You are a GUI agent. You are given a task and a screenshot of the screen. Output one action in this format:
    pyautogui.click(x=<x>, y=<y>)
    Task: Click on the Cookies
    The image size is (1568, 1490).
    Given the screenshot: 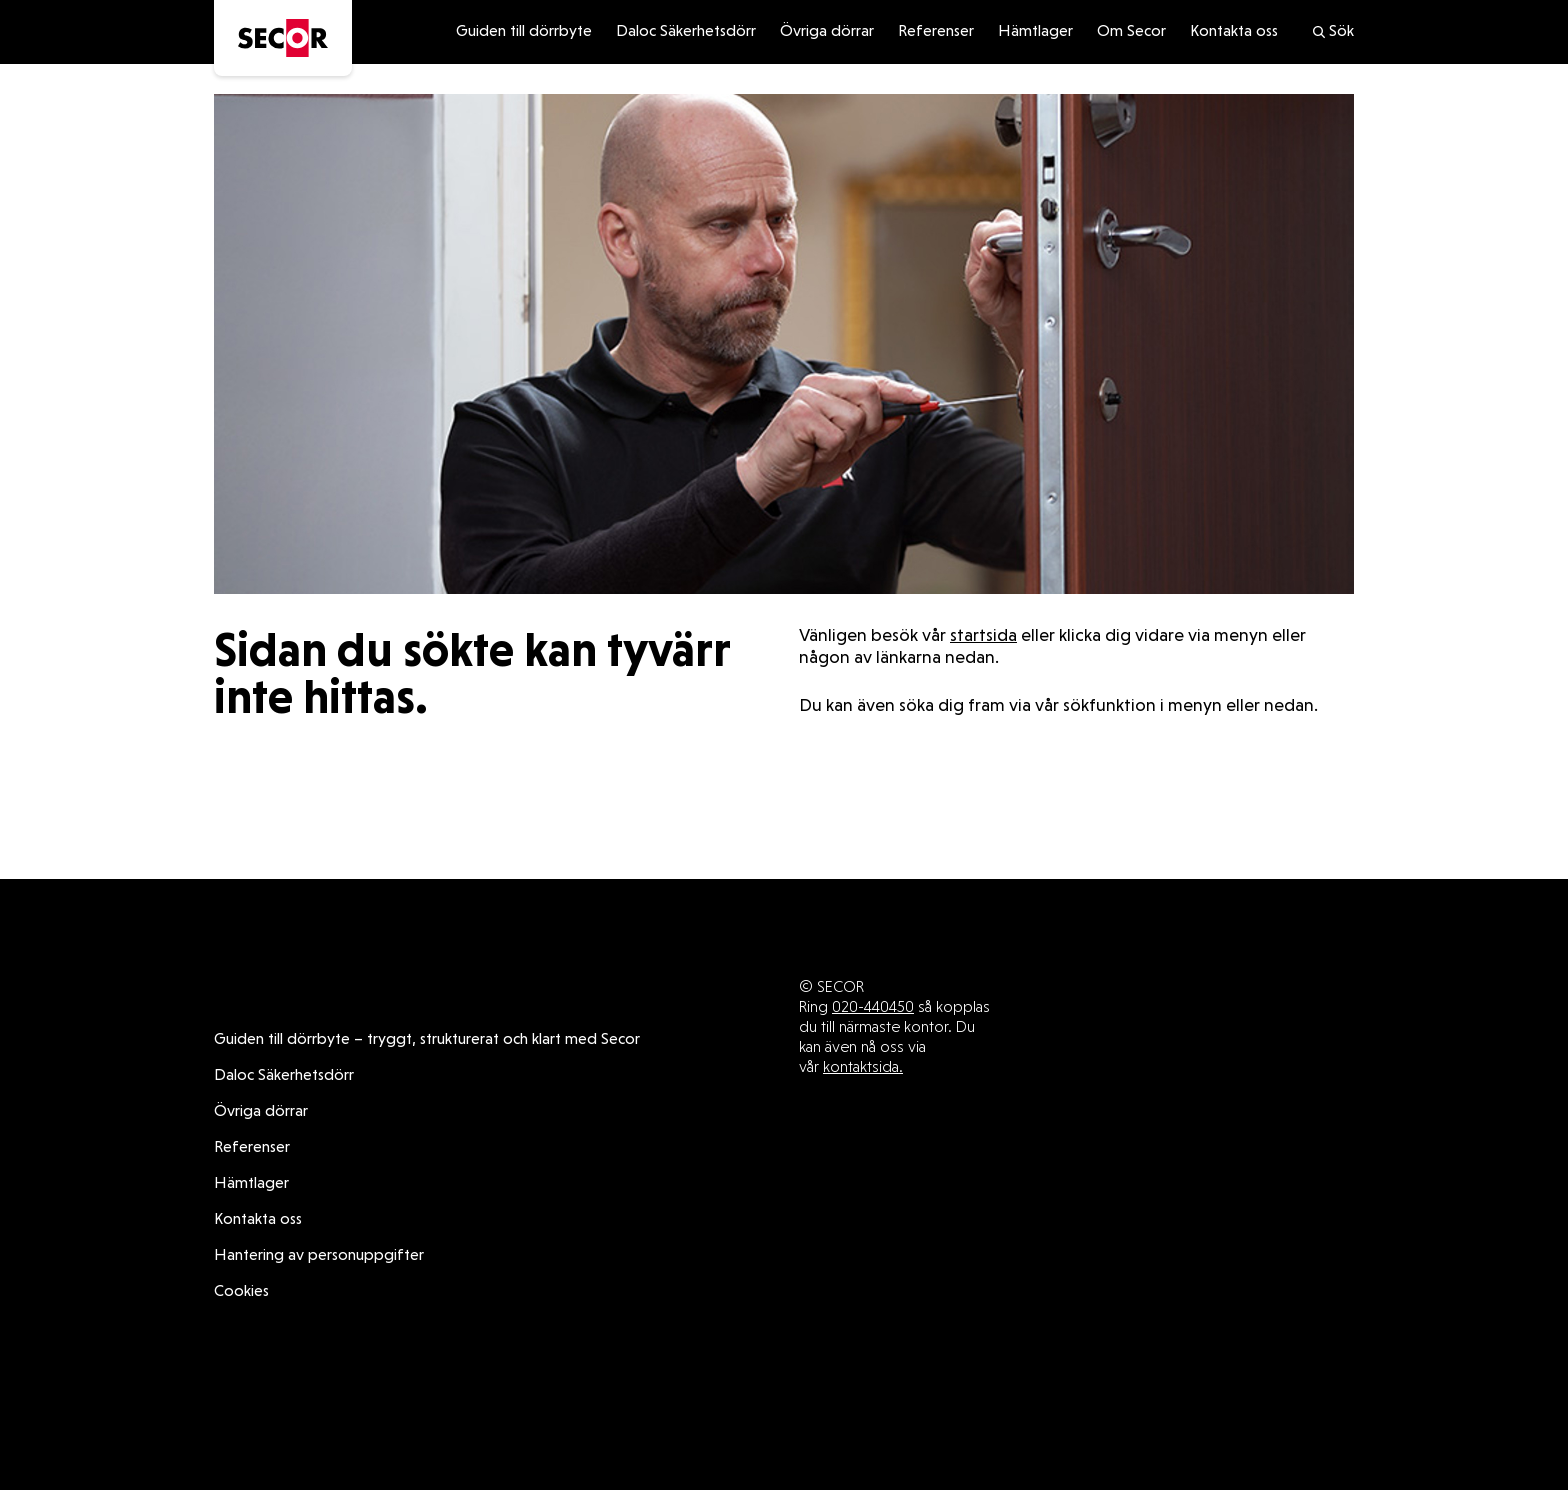 What is the action you would take?
    pyautogui.click(x=241, y=1292)
    